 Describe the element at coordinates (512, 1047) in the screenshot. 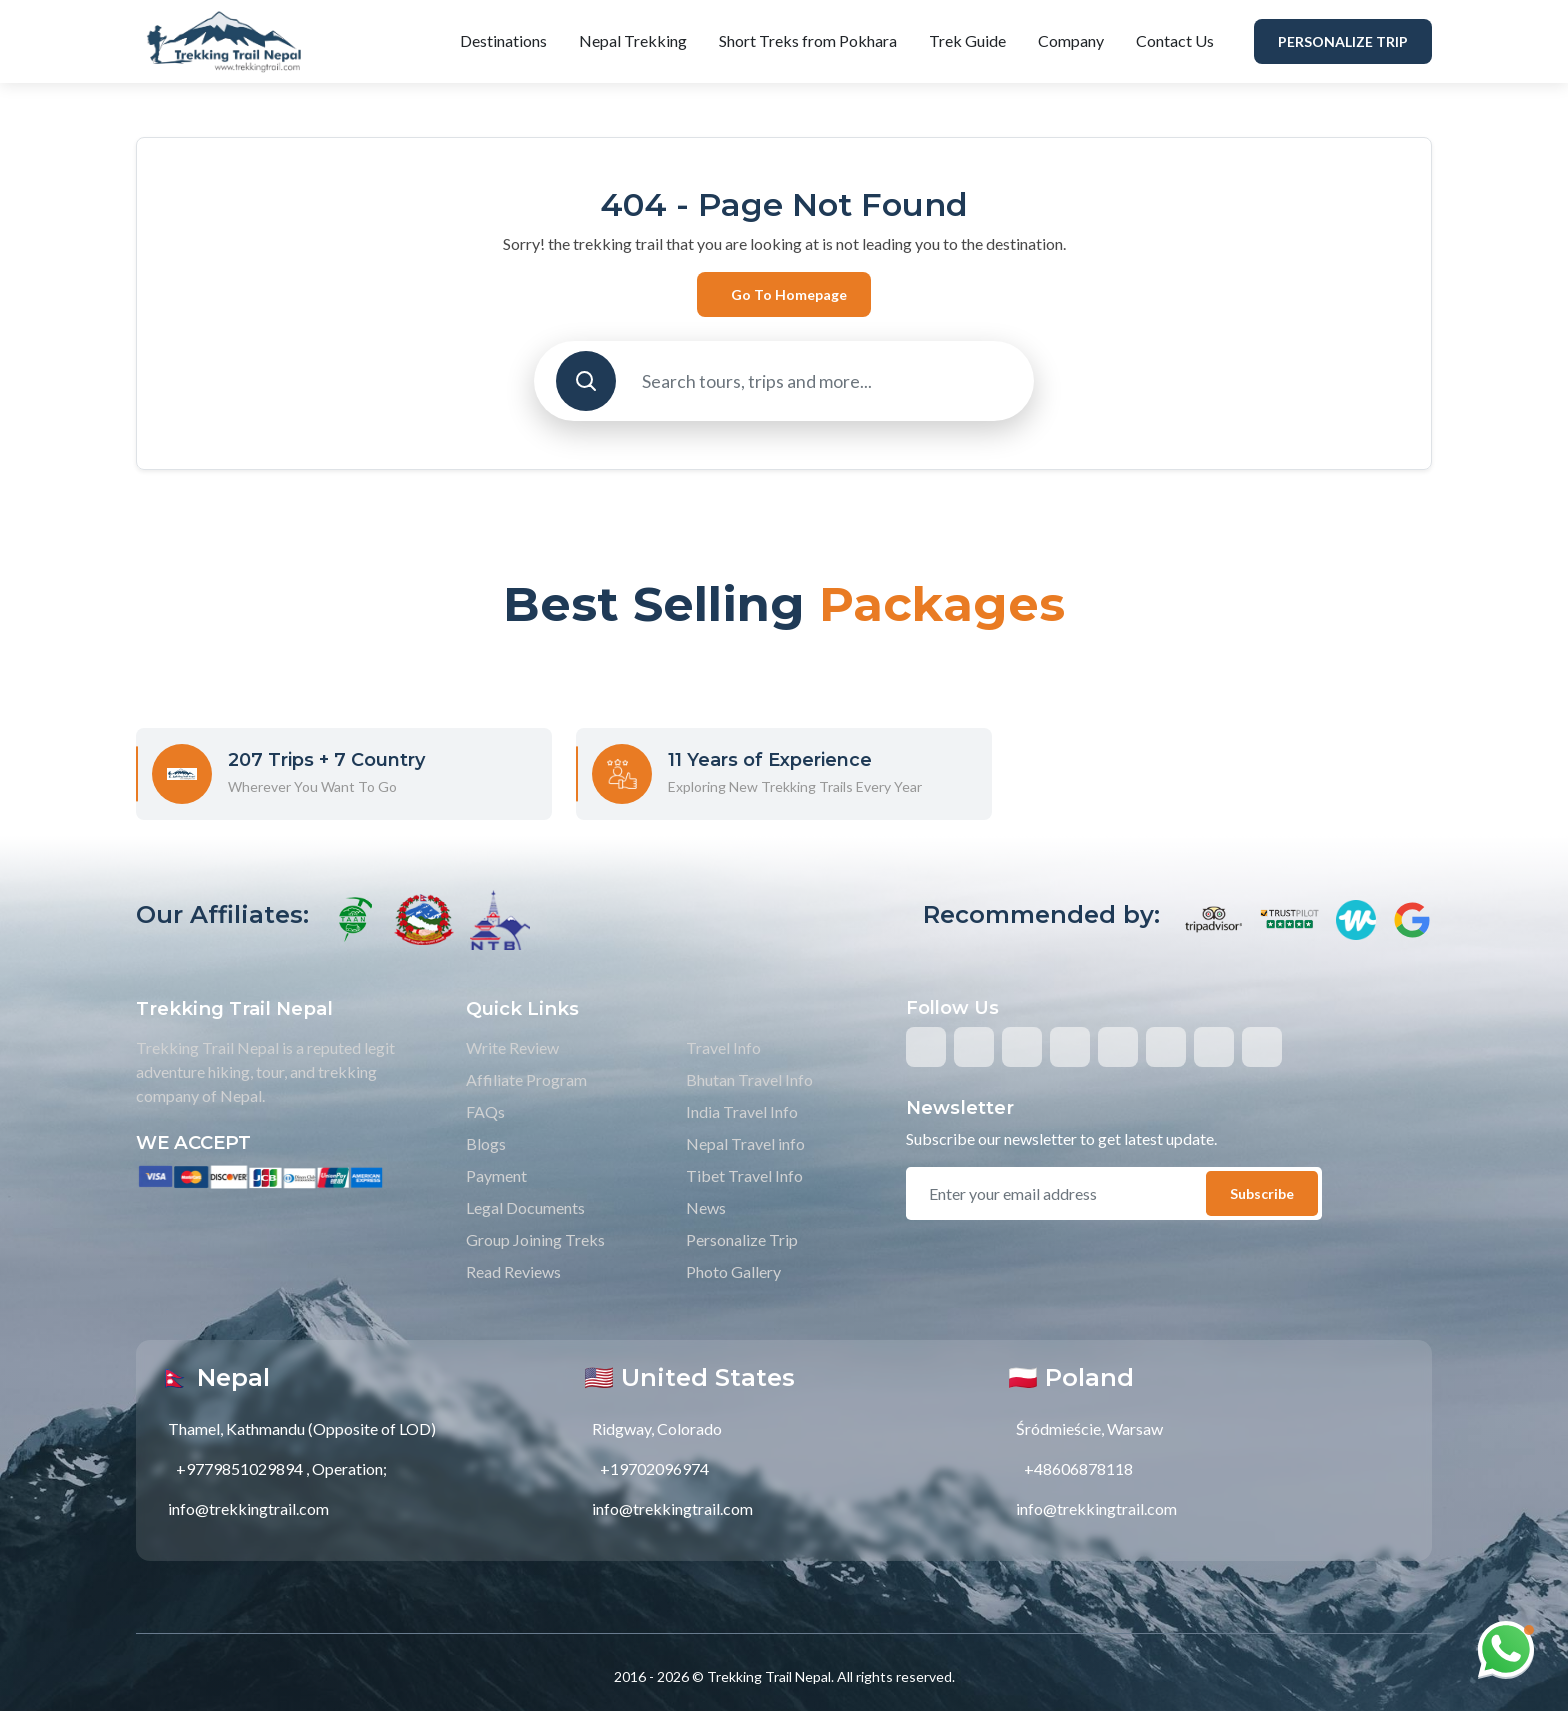

I see `Write Review` at that location.